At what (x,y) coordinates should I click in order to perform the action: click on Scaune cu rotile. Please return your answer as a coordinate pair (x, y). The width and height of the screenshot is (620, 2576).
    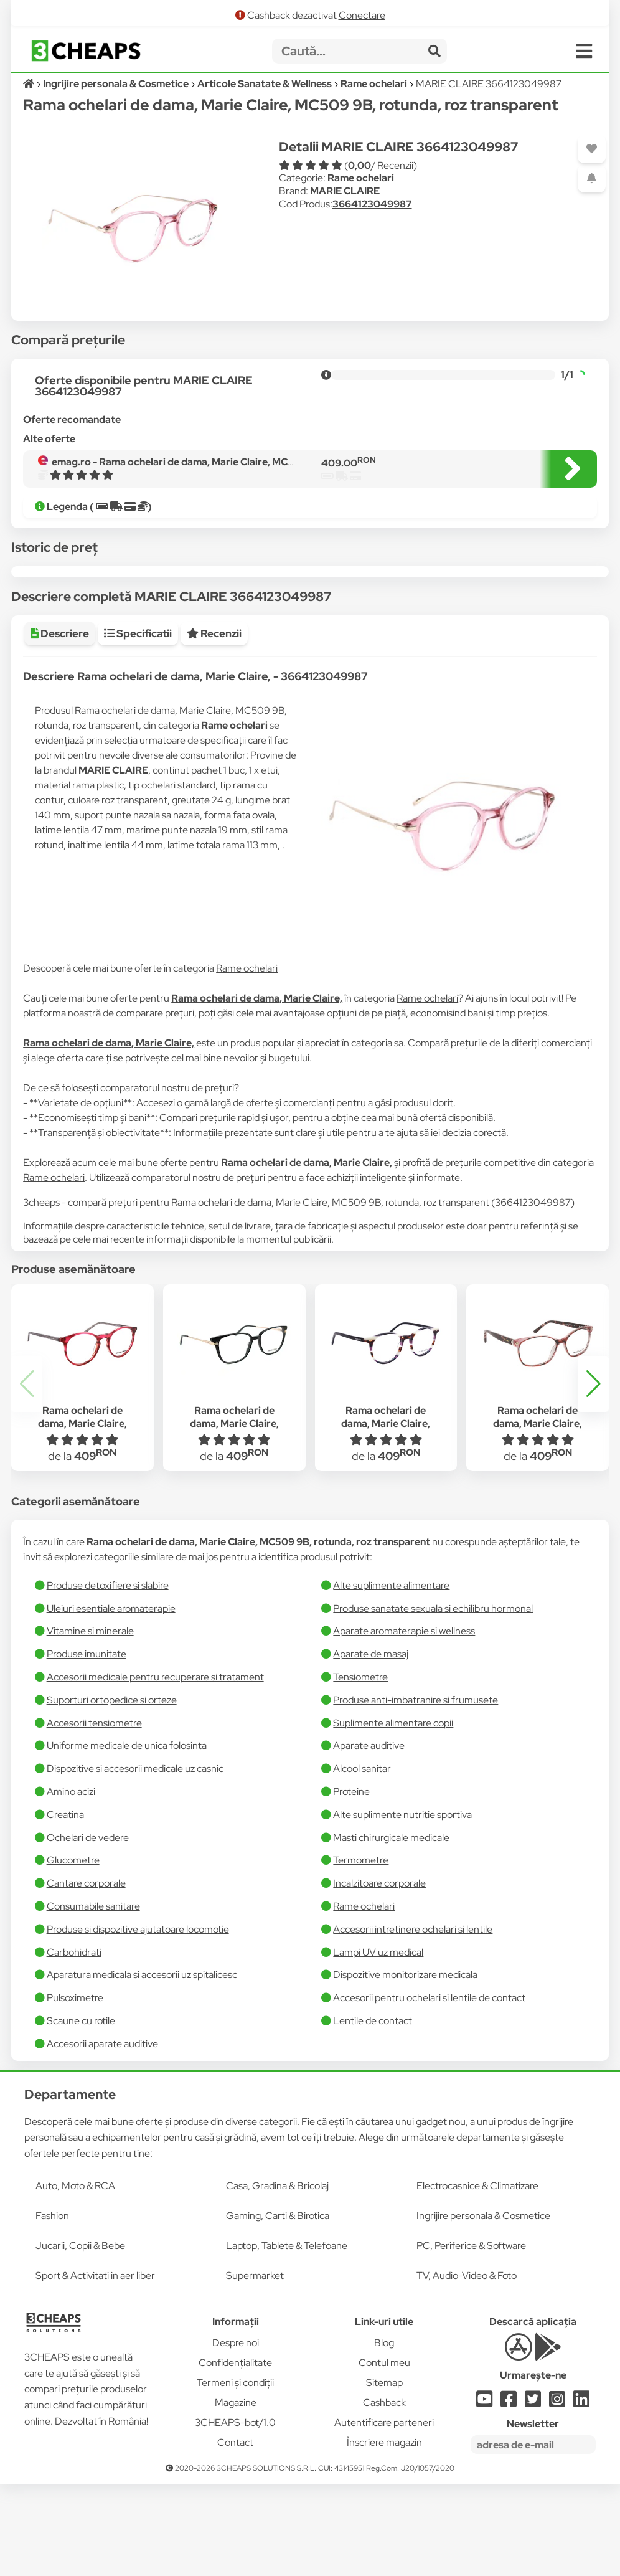
    Looking at the image, I should click on (81, 2112).